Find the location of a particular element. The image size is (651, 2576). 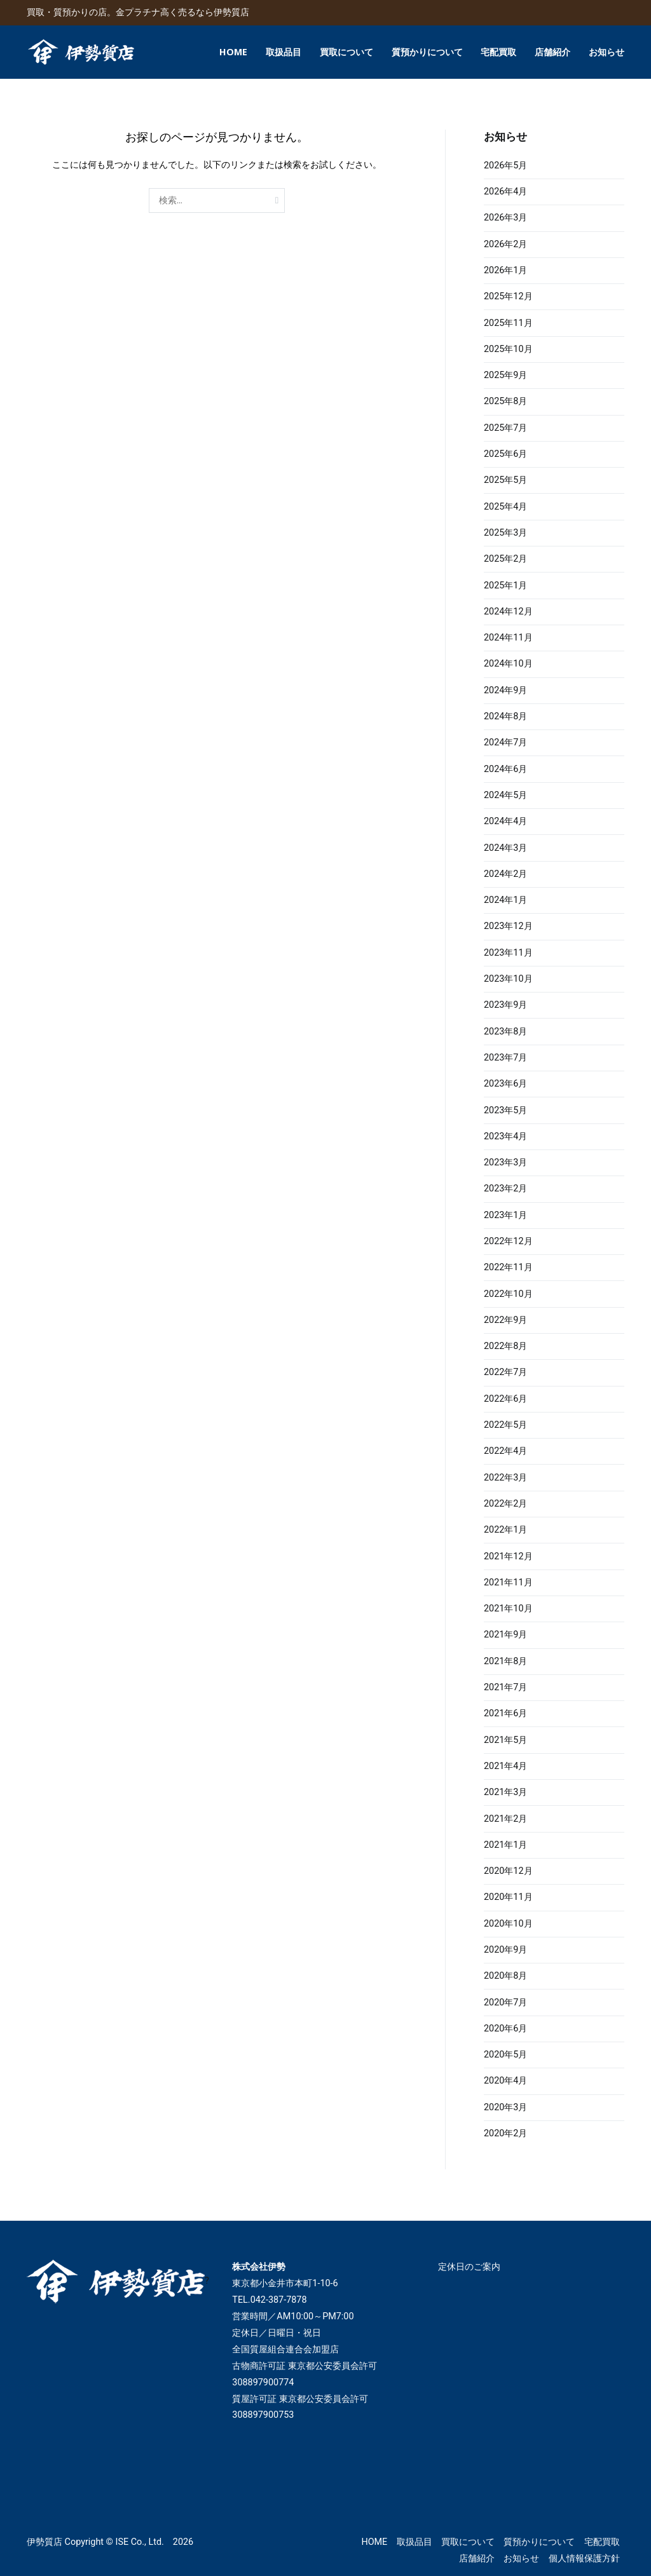

2023年8月 is located at coordinates (505, 1031).